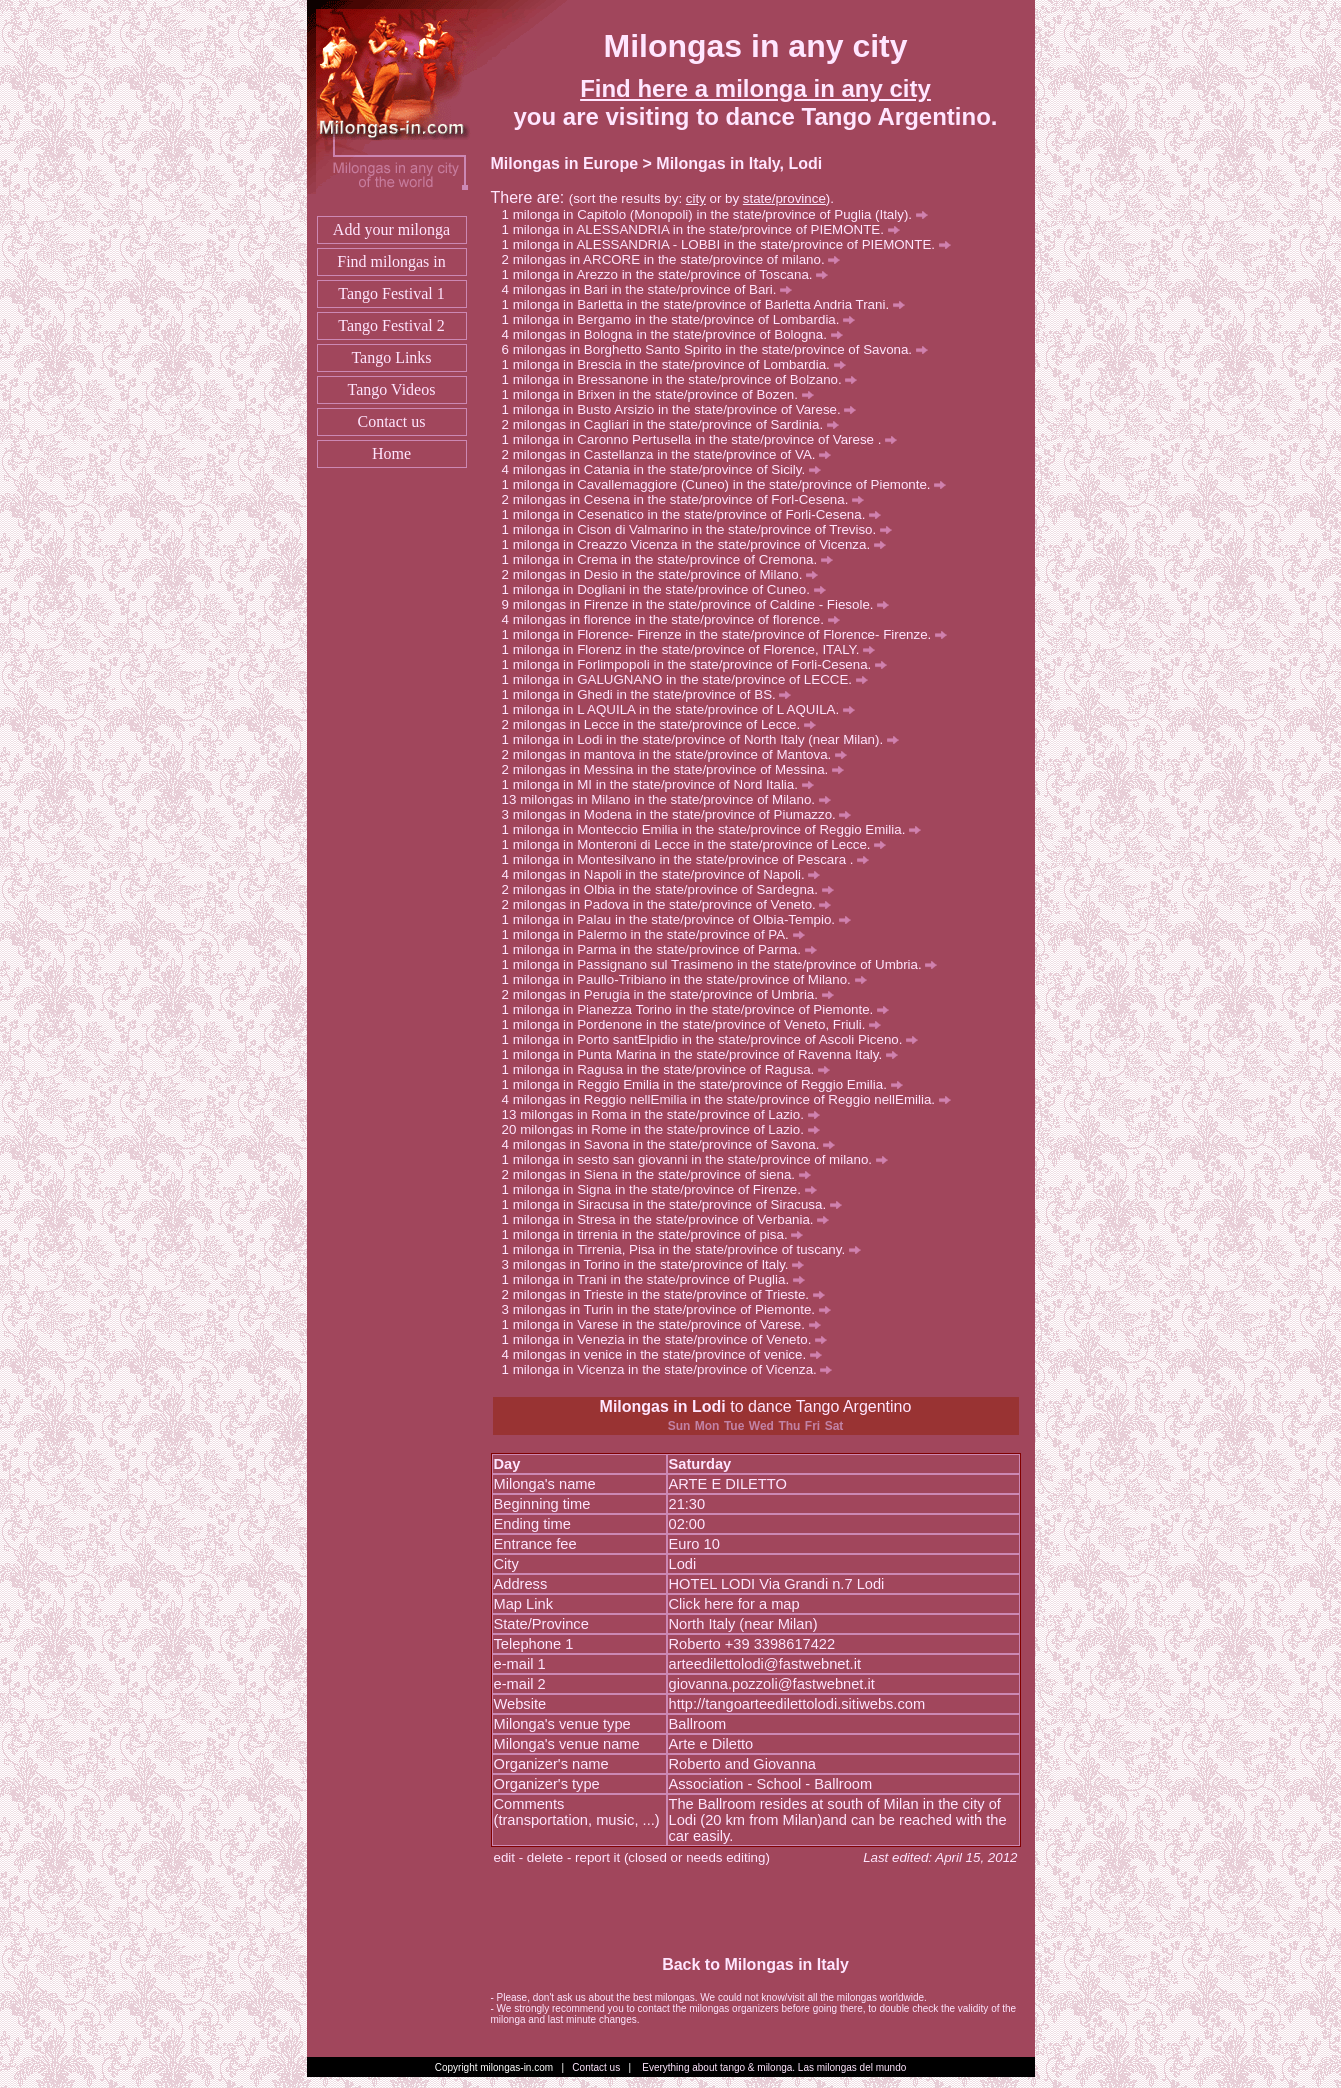 The width and height of the screenshot is (1341, 2088). What do you see at coordinates (732, 244) in the screenshot?
I see `milonga in ALESSANDRIA - LOBBI in the state/province of PIEMONTE.` at bounding box center [732, 244].